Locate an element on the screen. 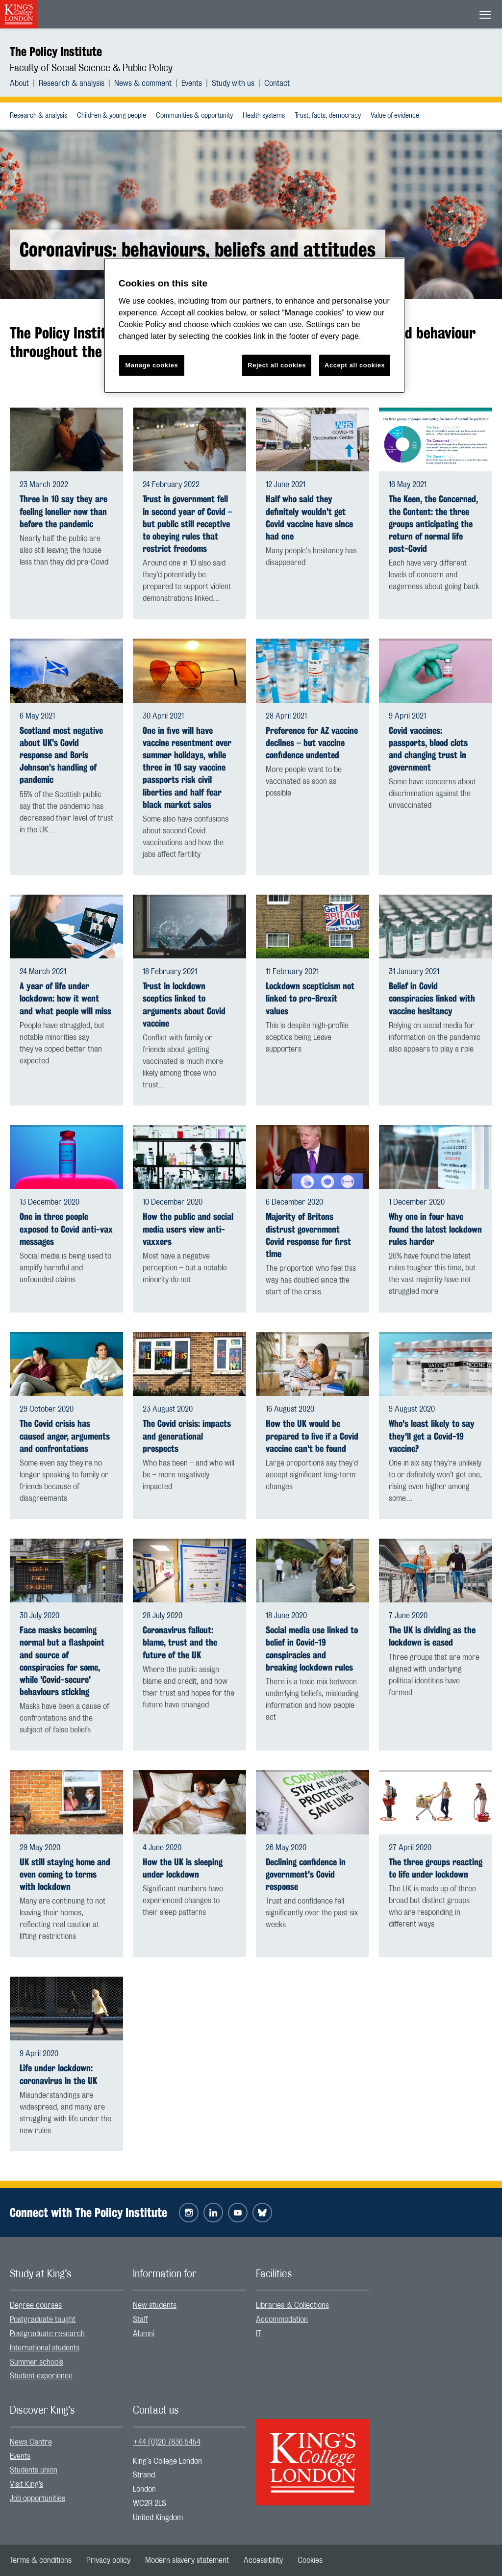  Social media use linked to belief in Covid-19 conspiracies and breaking lockdown rules is located at coordinates (312, 1649).